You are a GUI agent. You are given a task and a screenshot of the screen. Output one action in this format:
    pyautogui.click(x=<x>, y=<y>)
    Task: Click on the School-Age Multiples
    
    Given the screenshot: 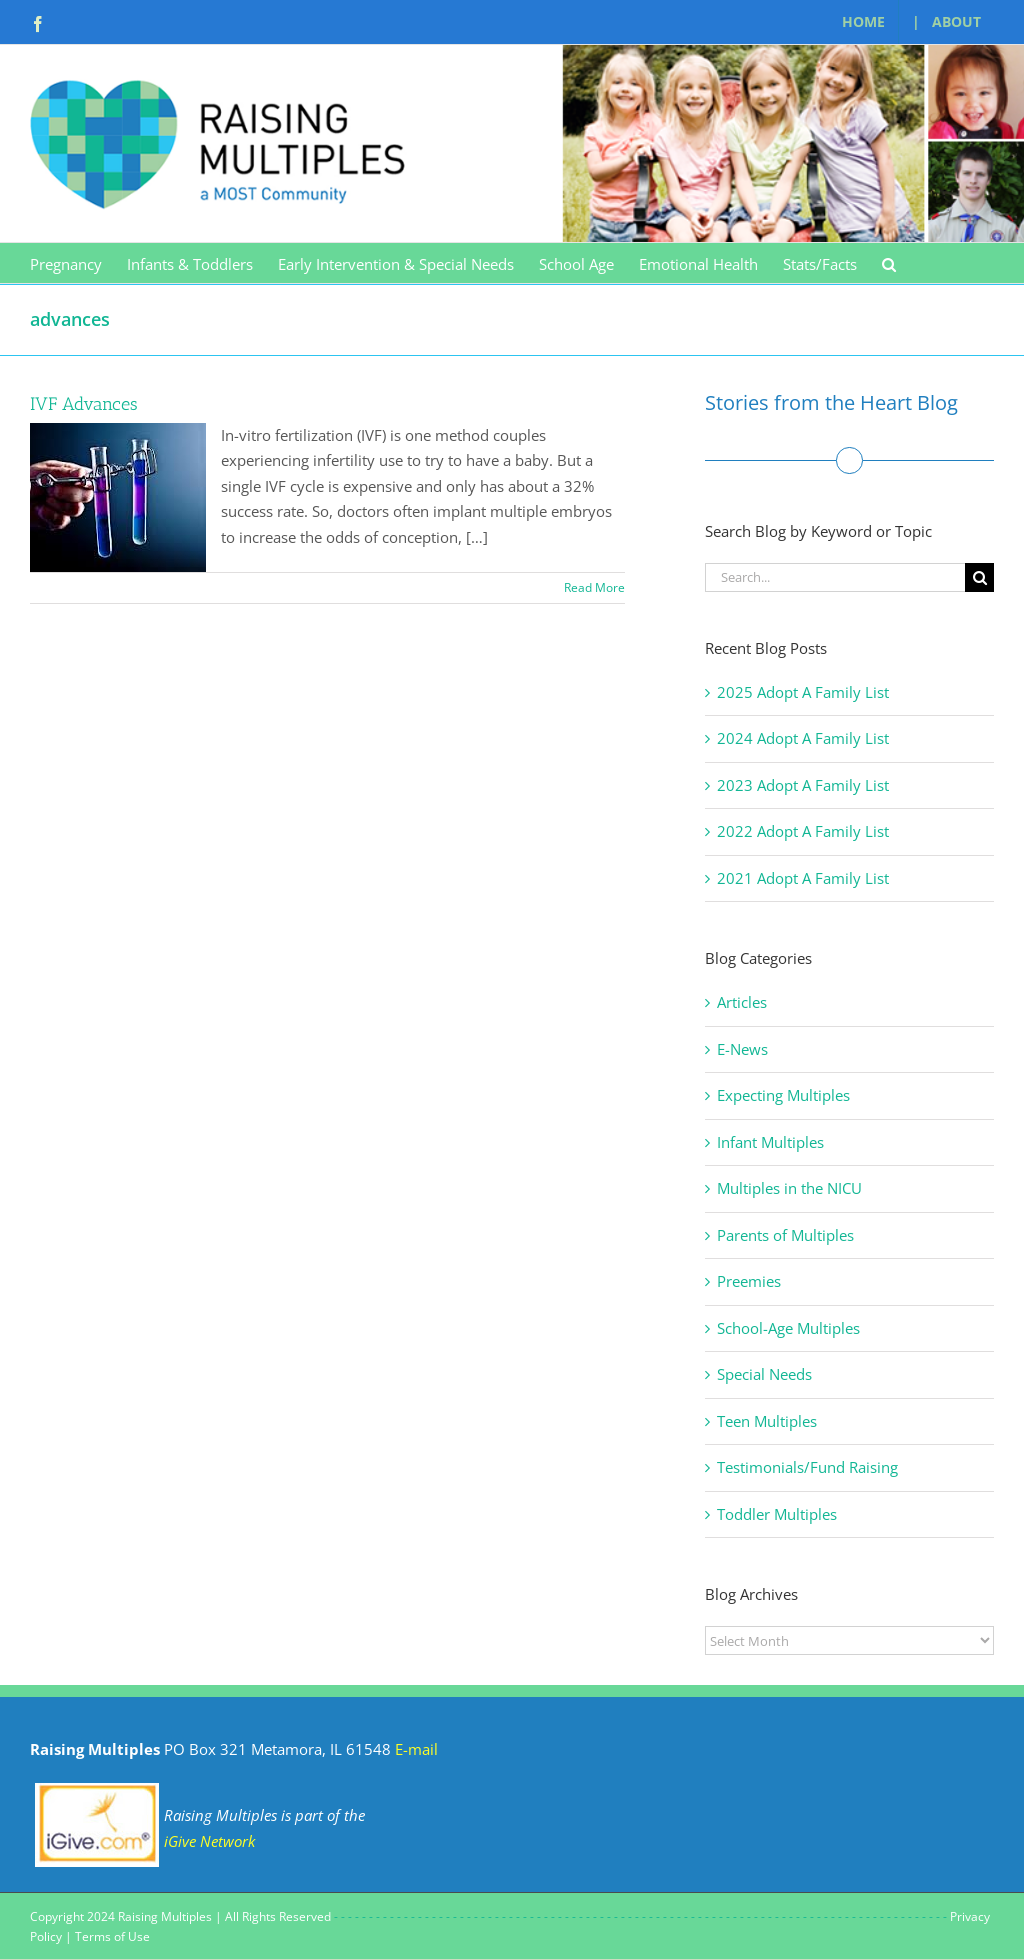 What is the action you would take?
    pyautogui.click(x=788, y=1328)
    